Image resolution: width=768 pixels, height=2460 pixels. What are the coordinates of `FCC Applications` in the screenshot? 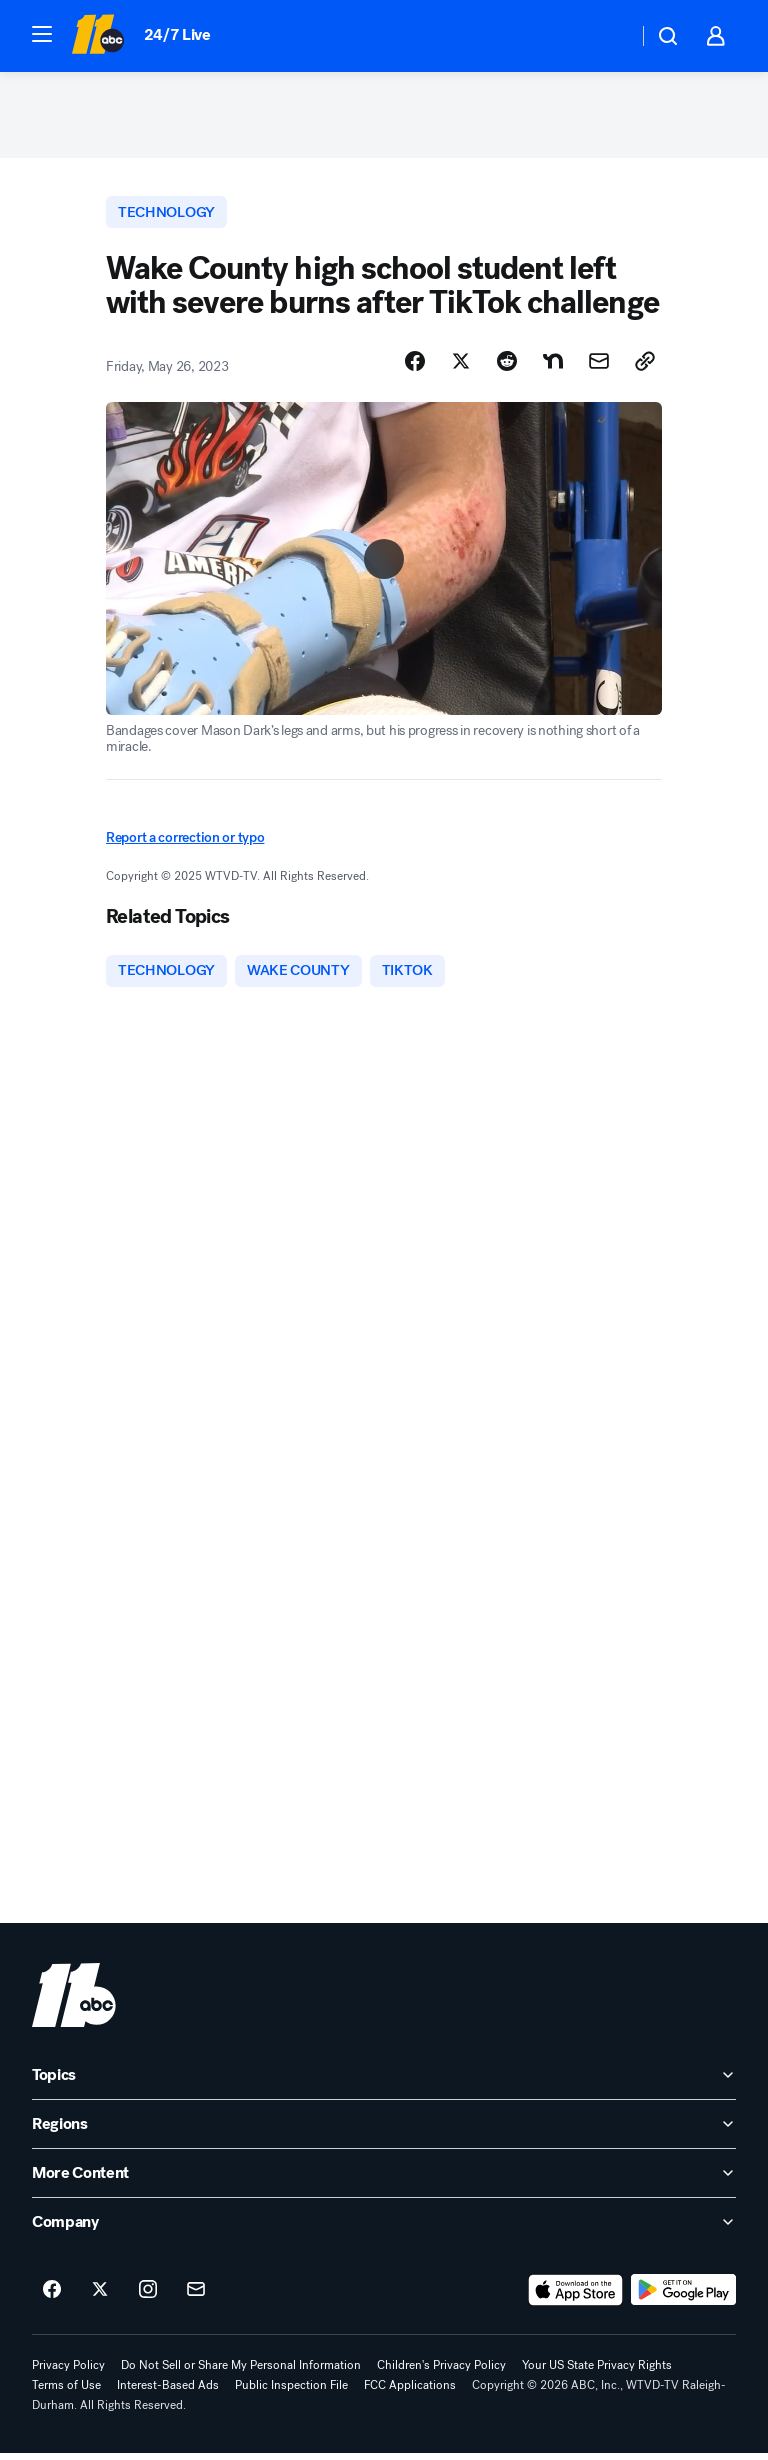 It's located at (410, 2392).